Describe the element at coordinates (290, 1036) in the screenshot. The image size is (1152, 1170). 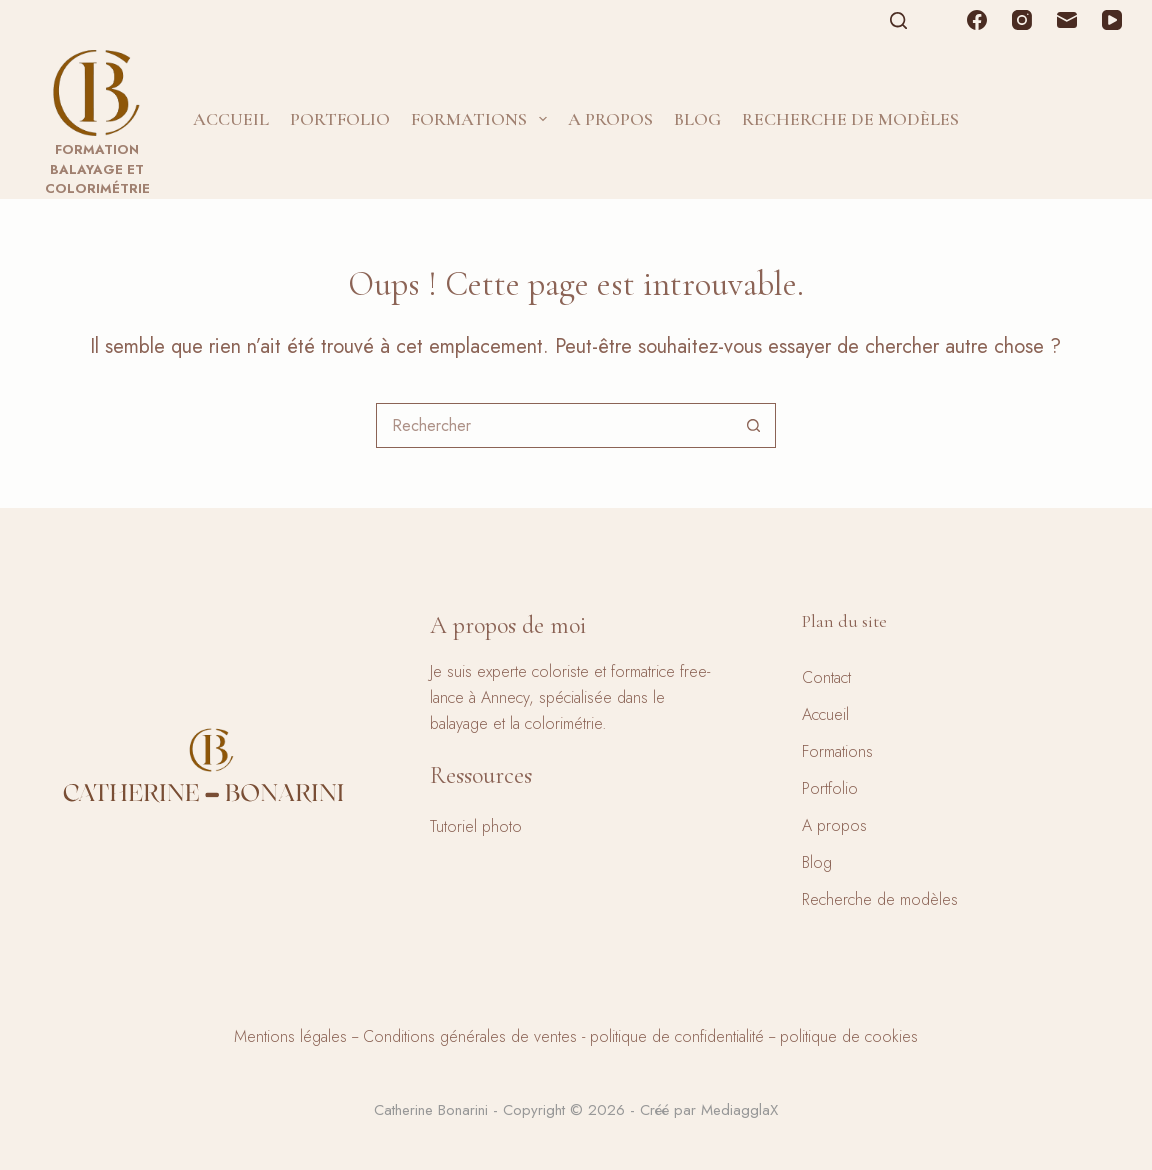
I see `Mentions légales` at that location.